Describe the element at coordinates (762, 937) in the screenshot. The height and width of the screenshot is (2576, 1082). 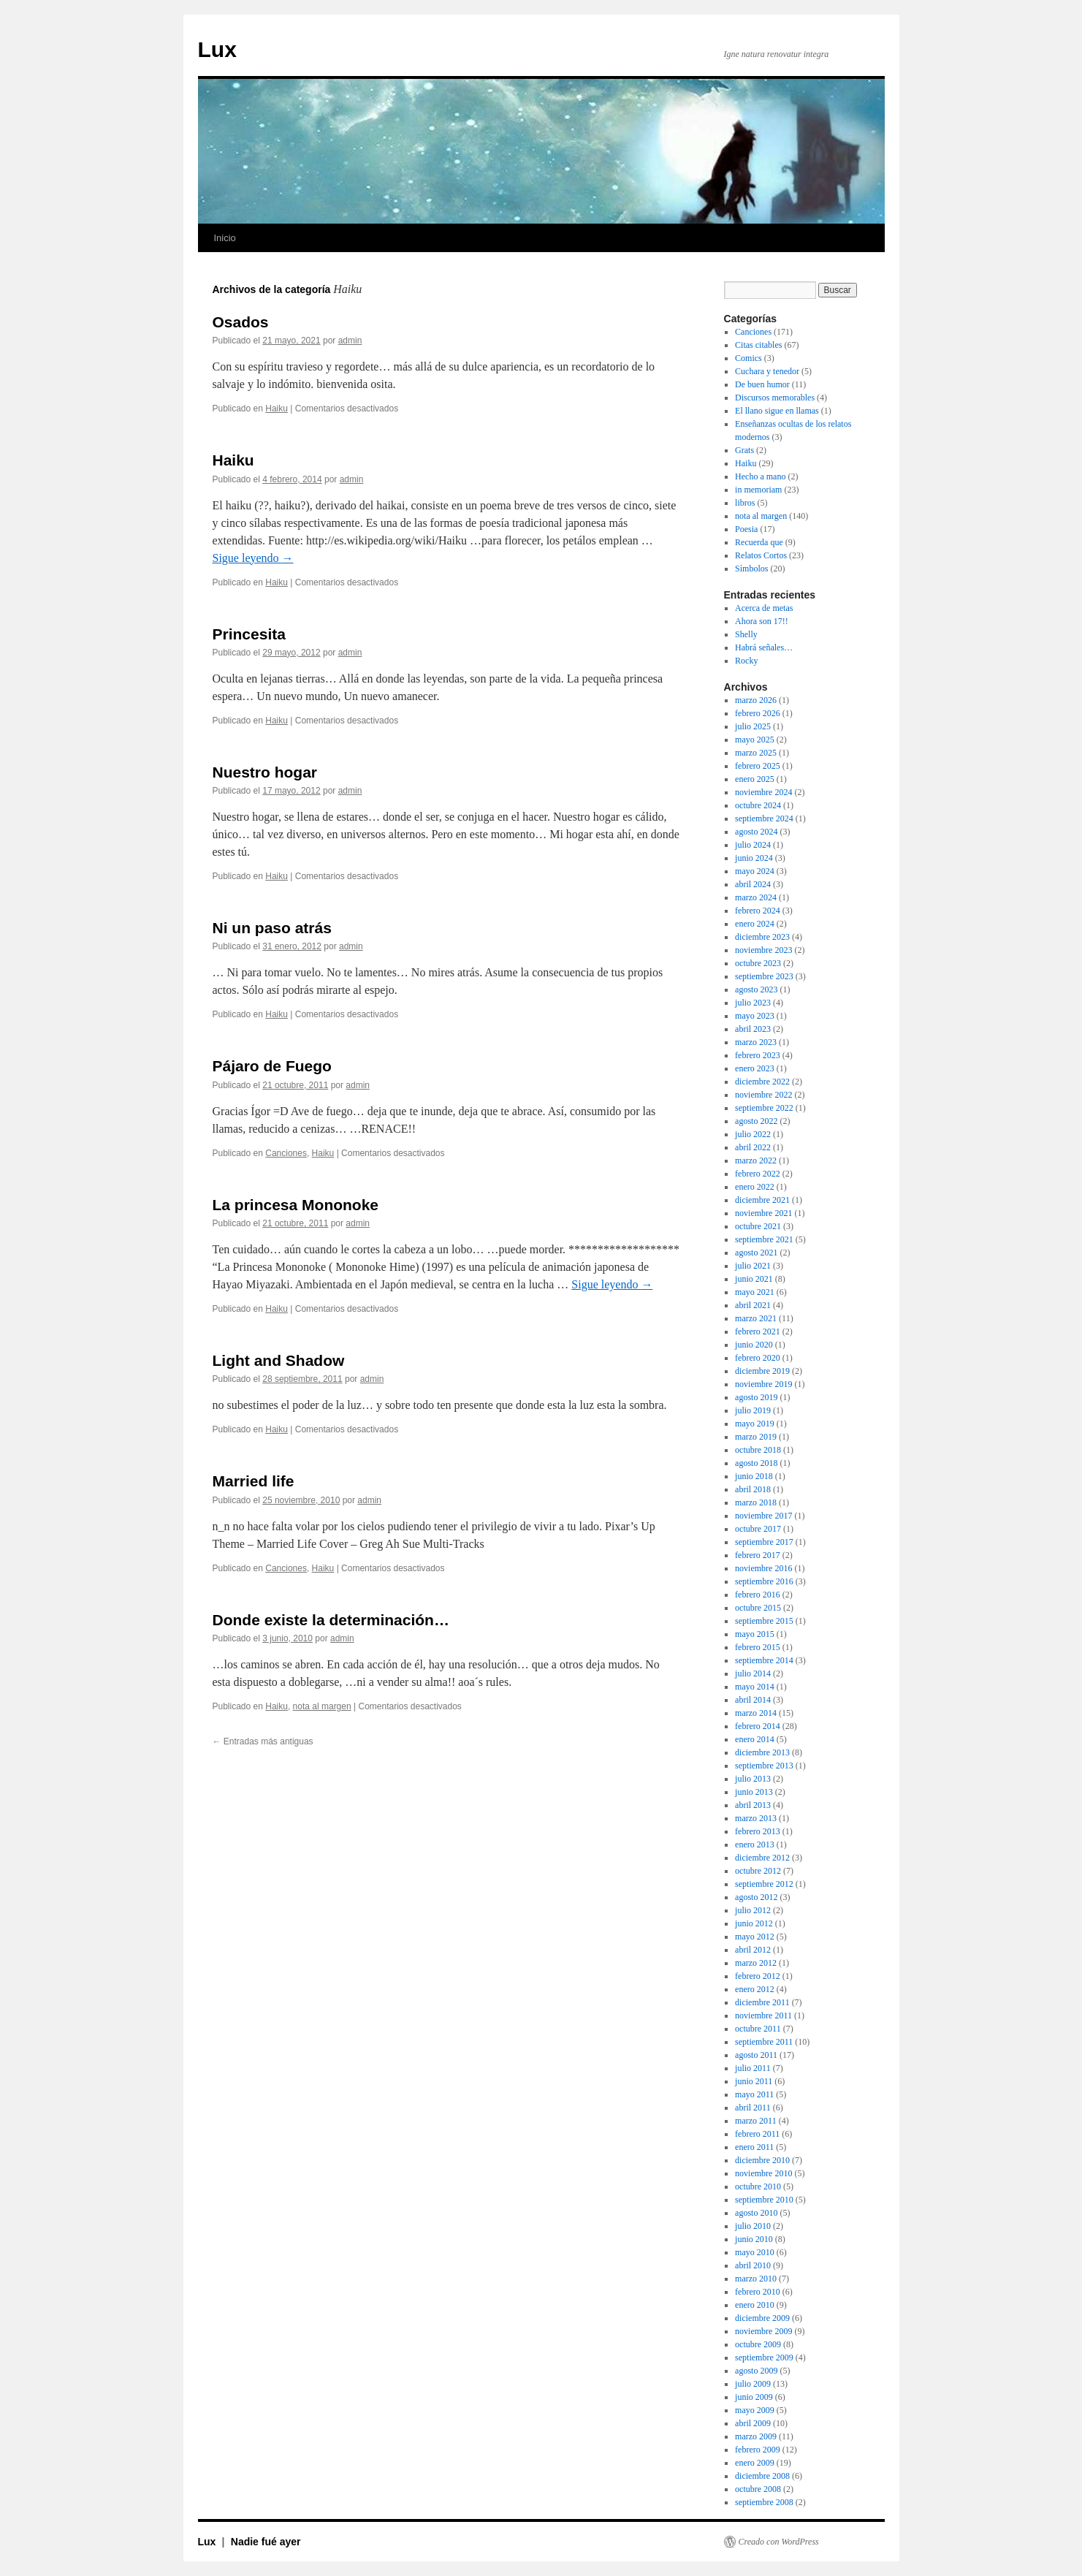
I see `diciembre 2023` at that location.